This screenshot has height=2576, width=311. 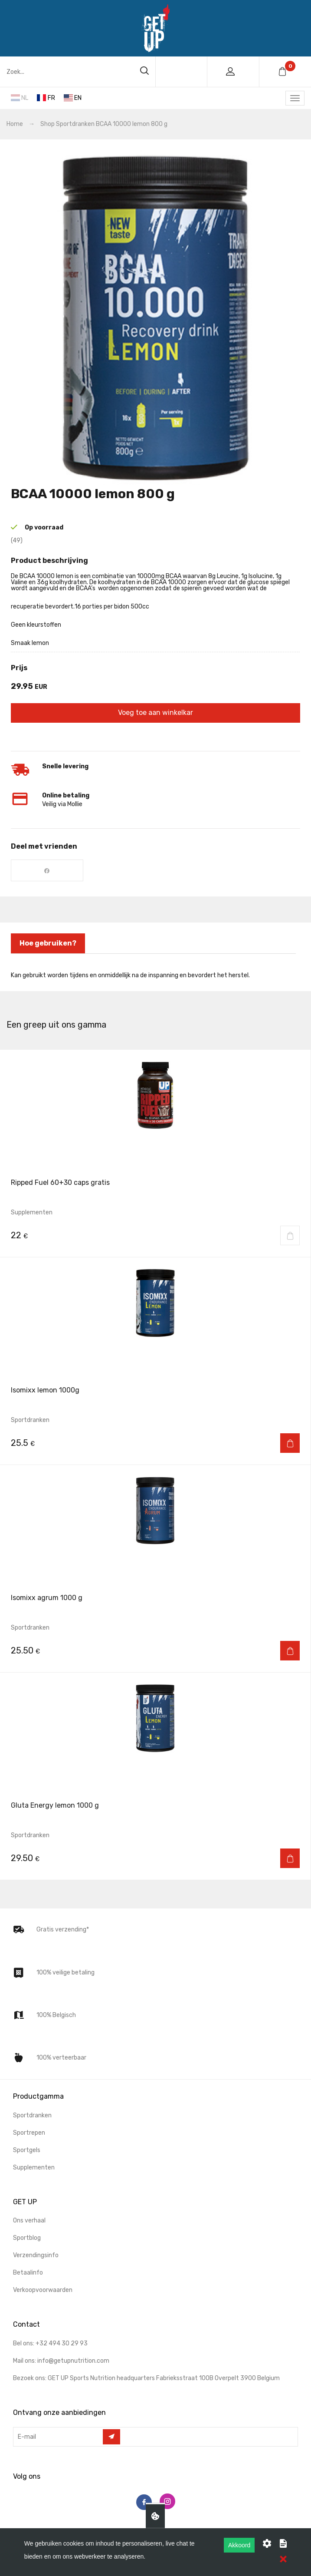 I want to click on Home, so click(x=15, y=124).